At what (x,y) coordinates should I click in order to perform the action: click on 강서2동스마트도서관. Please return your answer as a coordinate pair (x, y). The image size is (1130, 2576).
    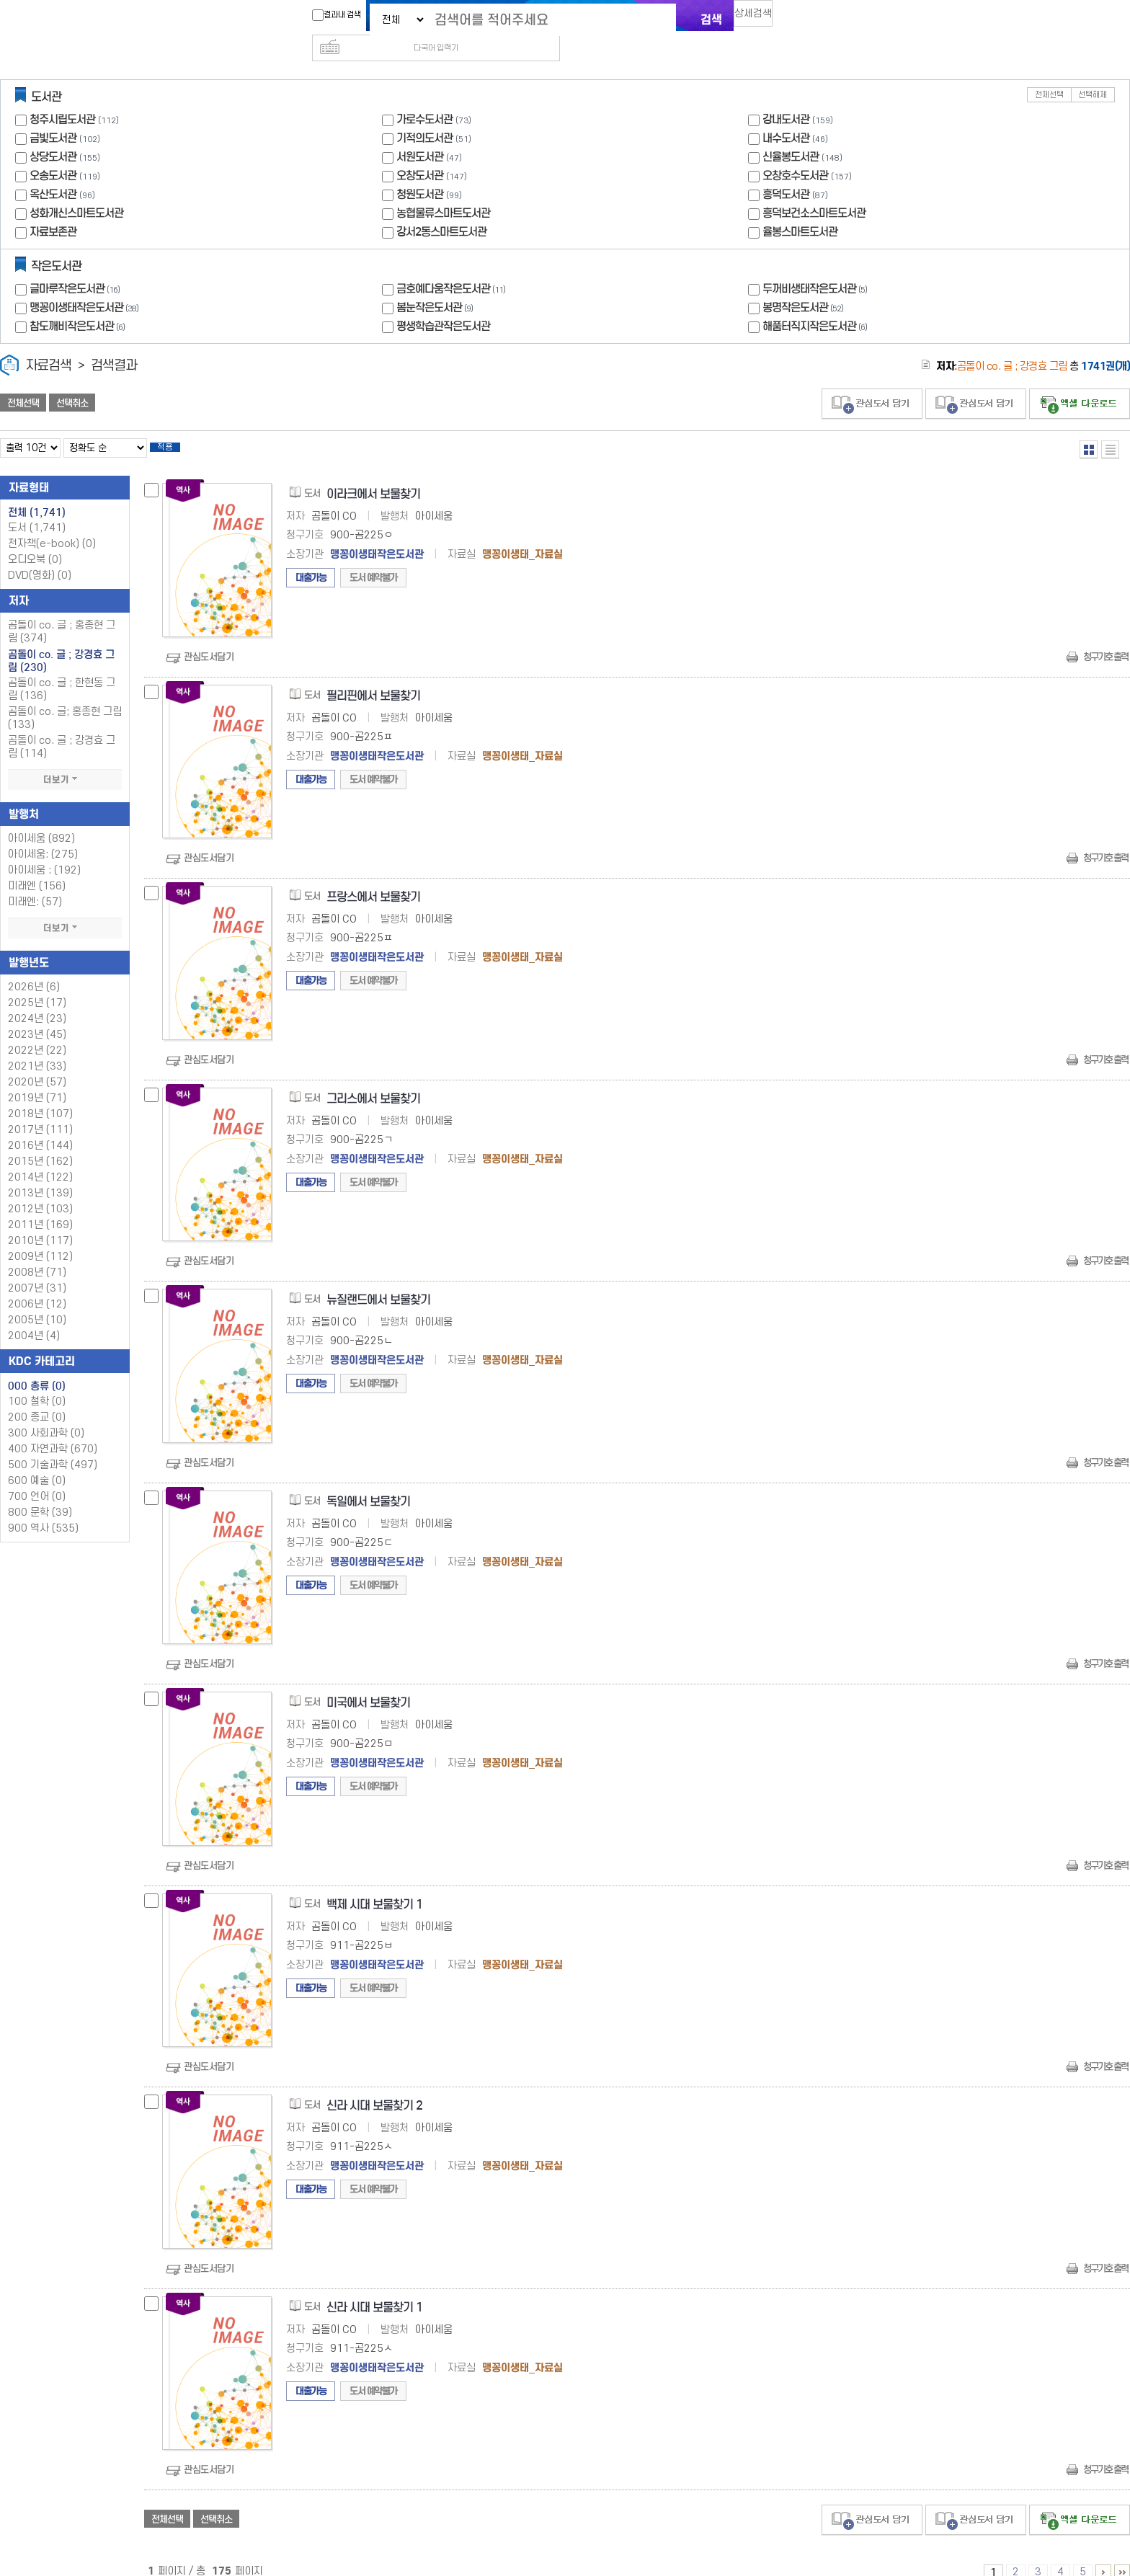
    Looking at the image, I should click on (441, 209).